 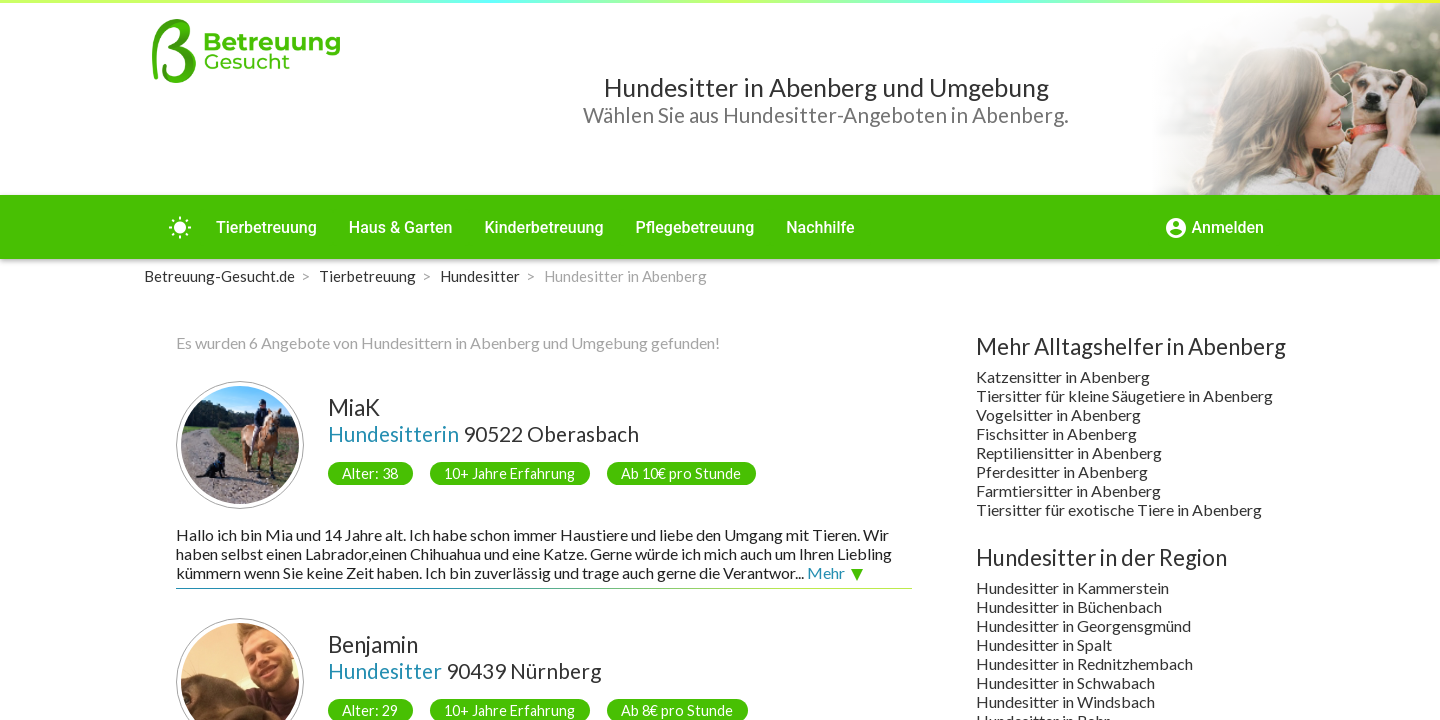 I want to click on Hundesitter in Büchenbach, so click(x=1069, y=606).